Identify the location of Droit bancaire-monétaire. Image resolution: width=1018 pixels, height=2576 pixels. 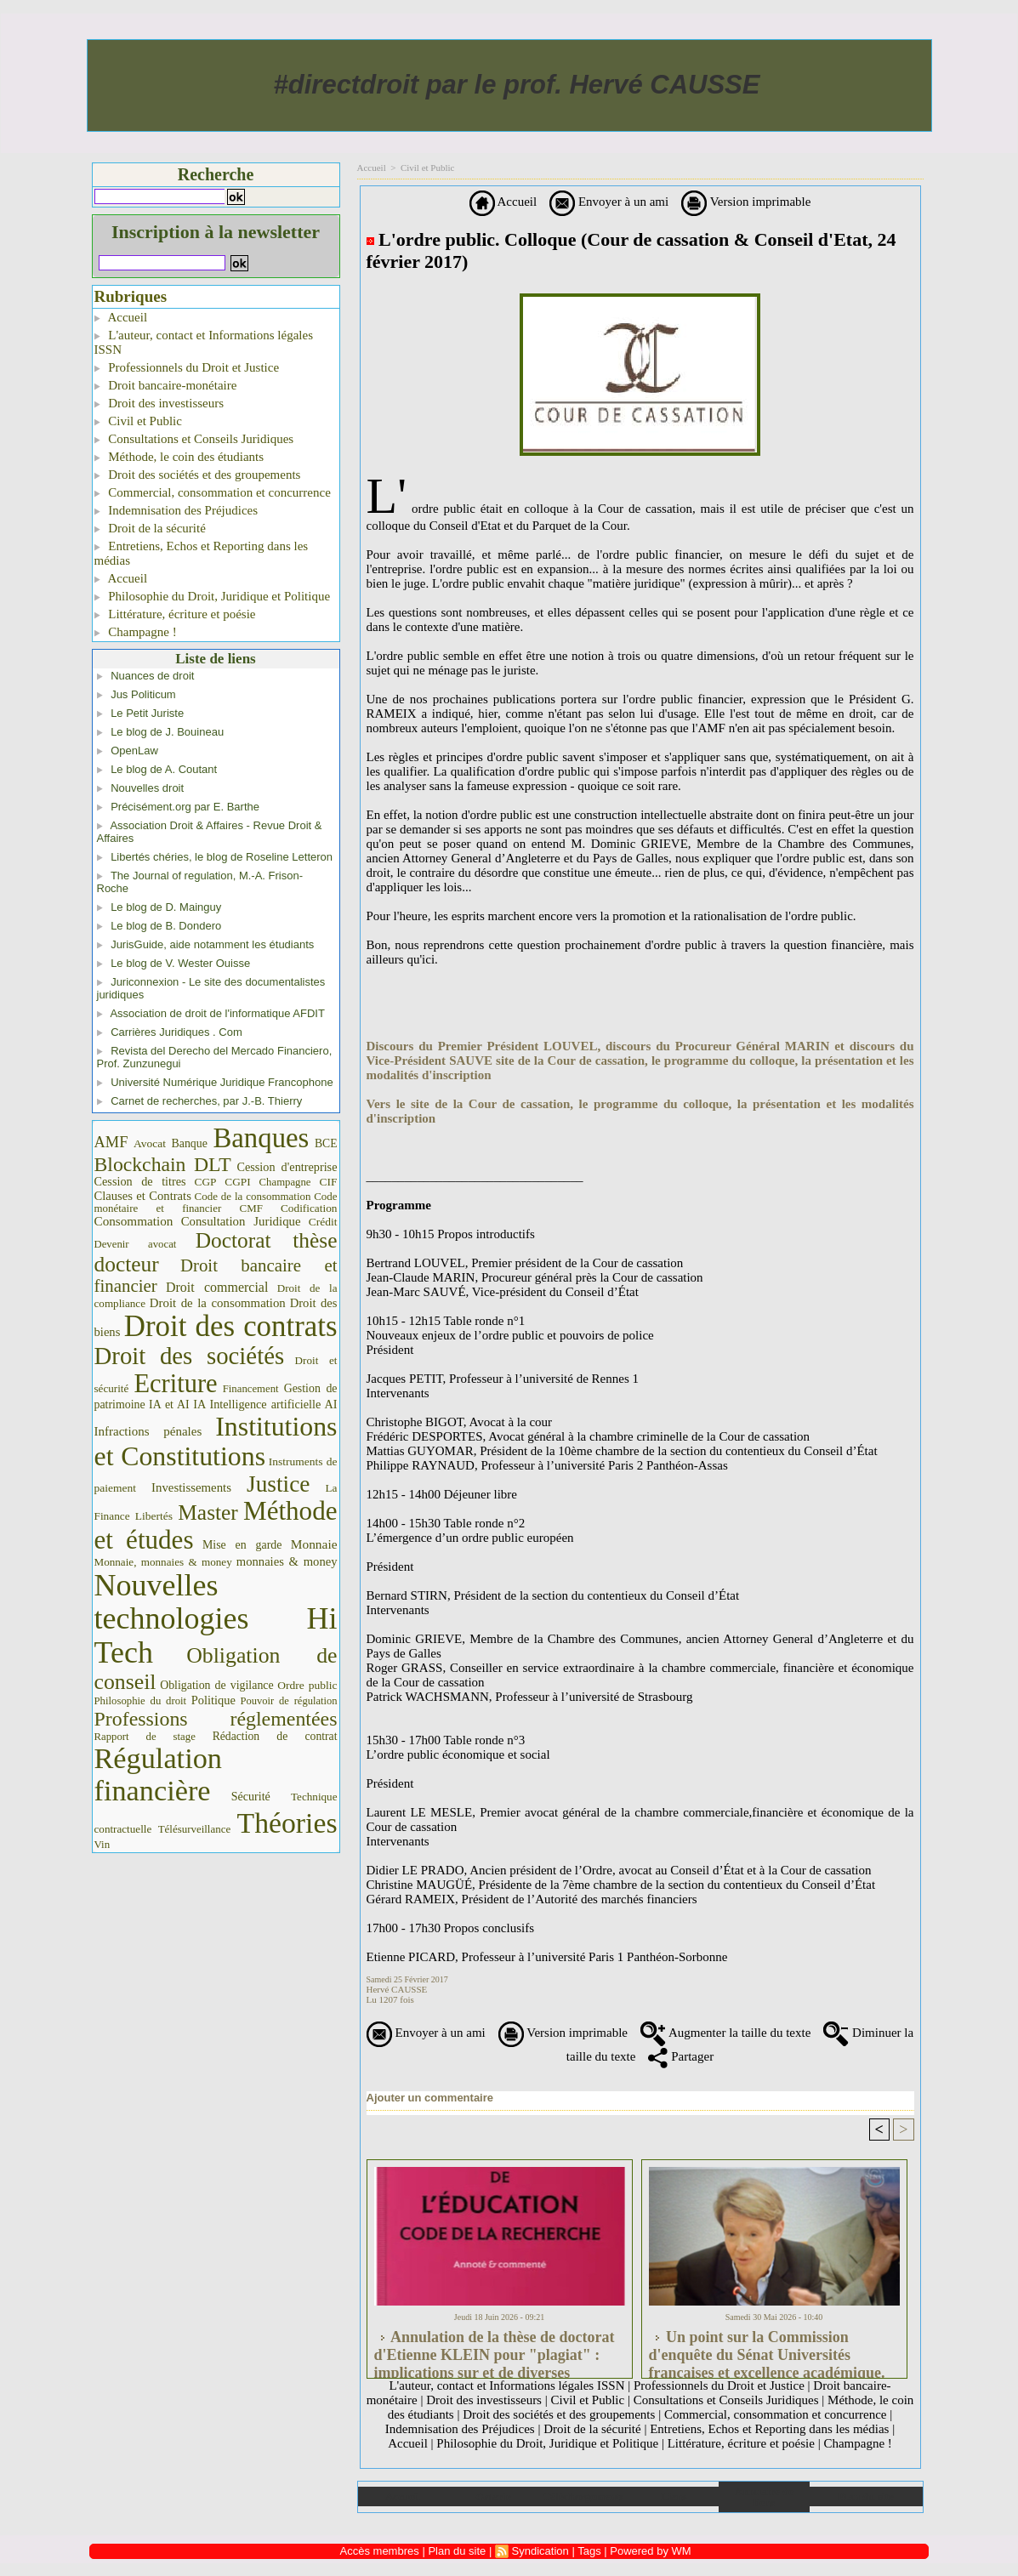
(165, 385).